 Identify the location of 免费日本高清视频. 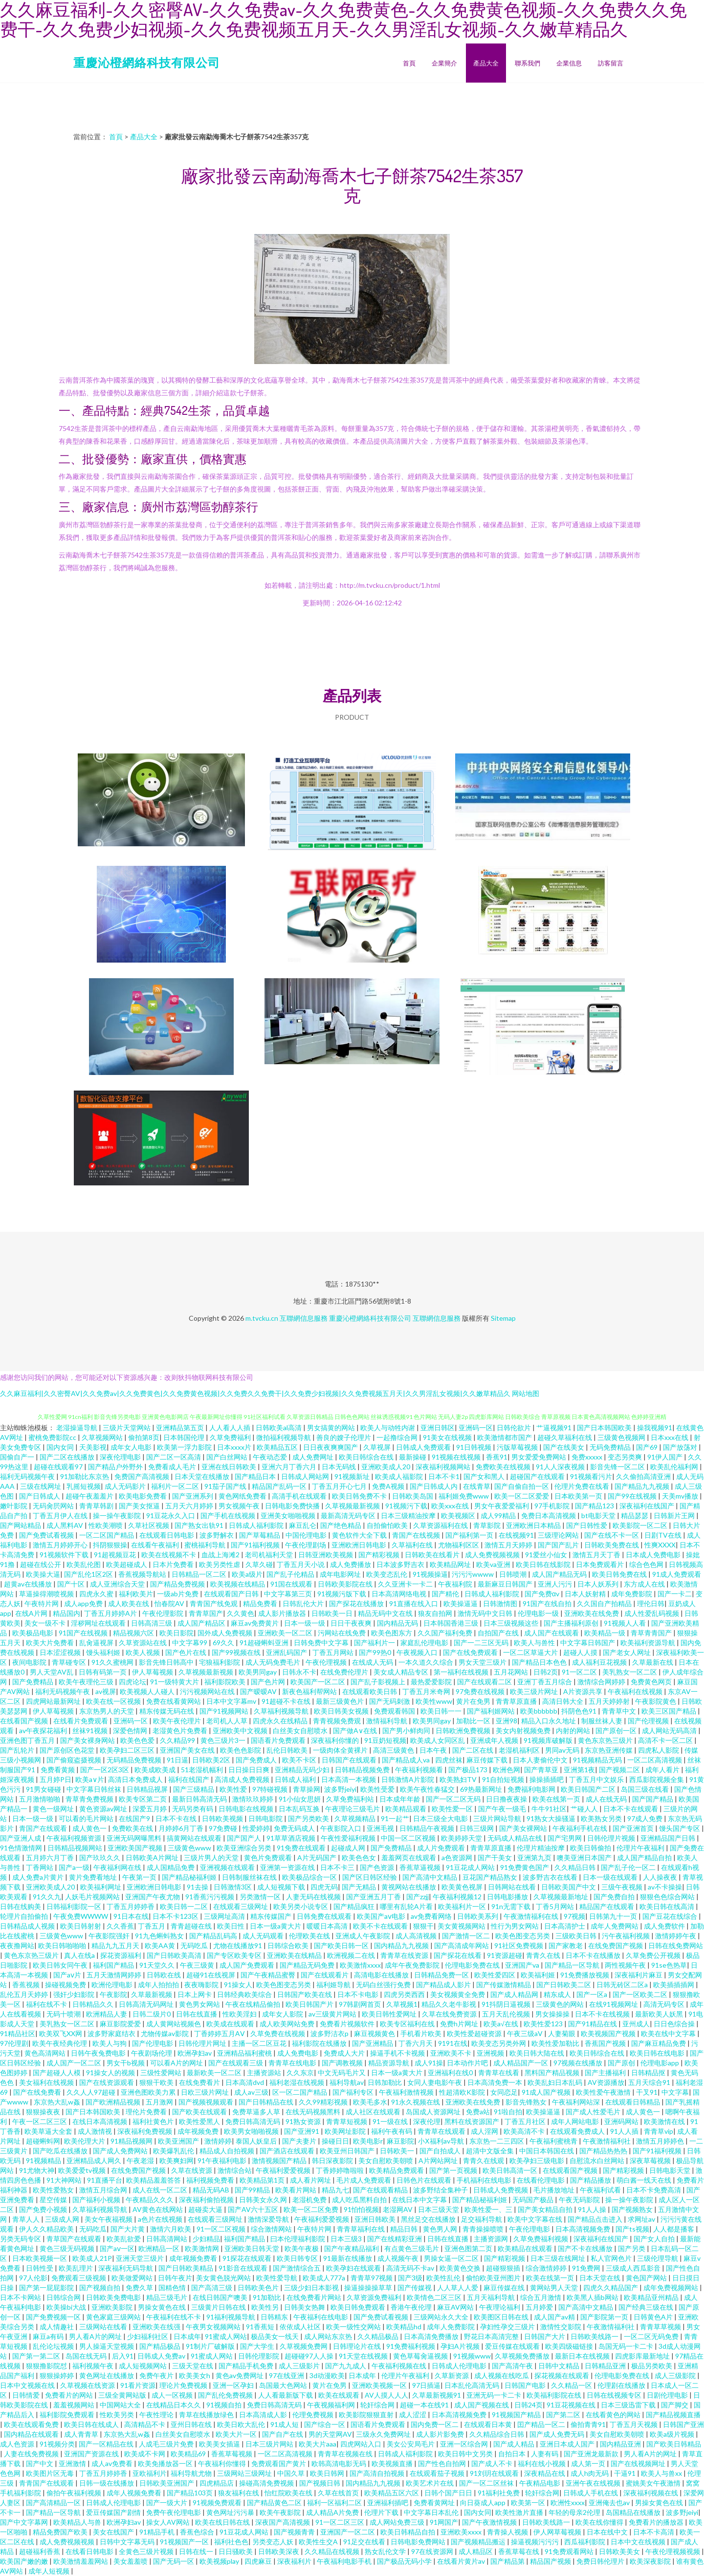
(549, 1515).